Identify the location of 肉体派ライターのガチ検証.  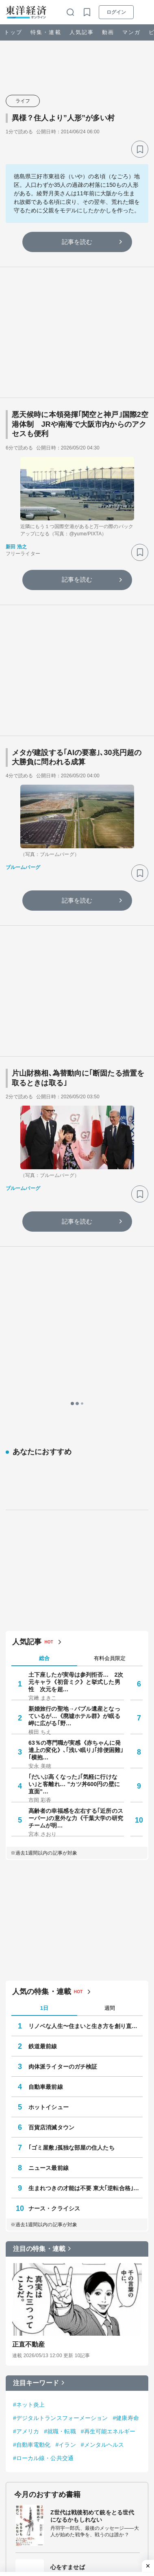
(62, 1745).